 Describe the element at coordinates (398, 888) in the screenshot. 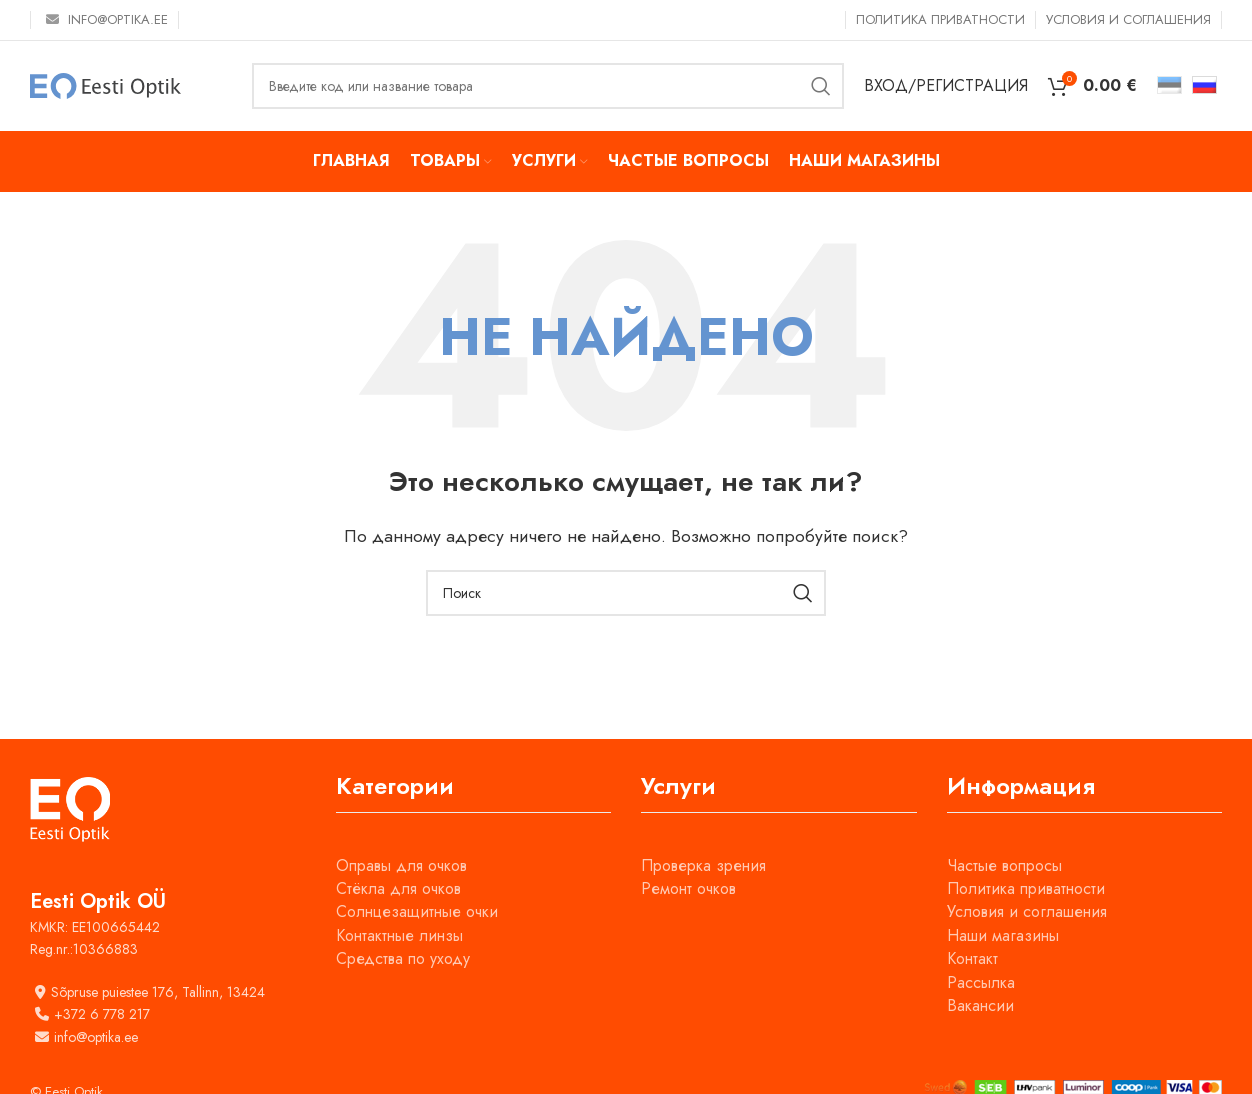

I see `Стёкла для очков` at that location.